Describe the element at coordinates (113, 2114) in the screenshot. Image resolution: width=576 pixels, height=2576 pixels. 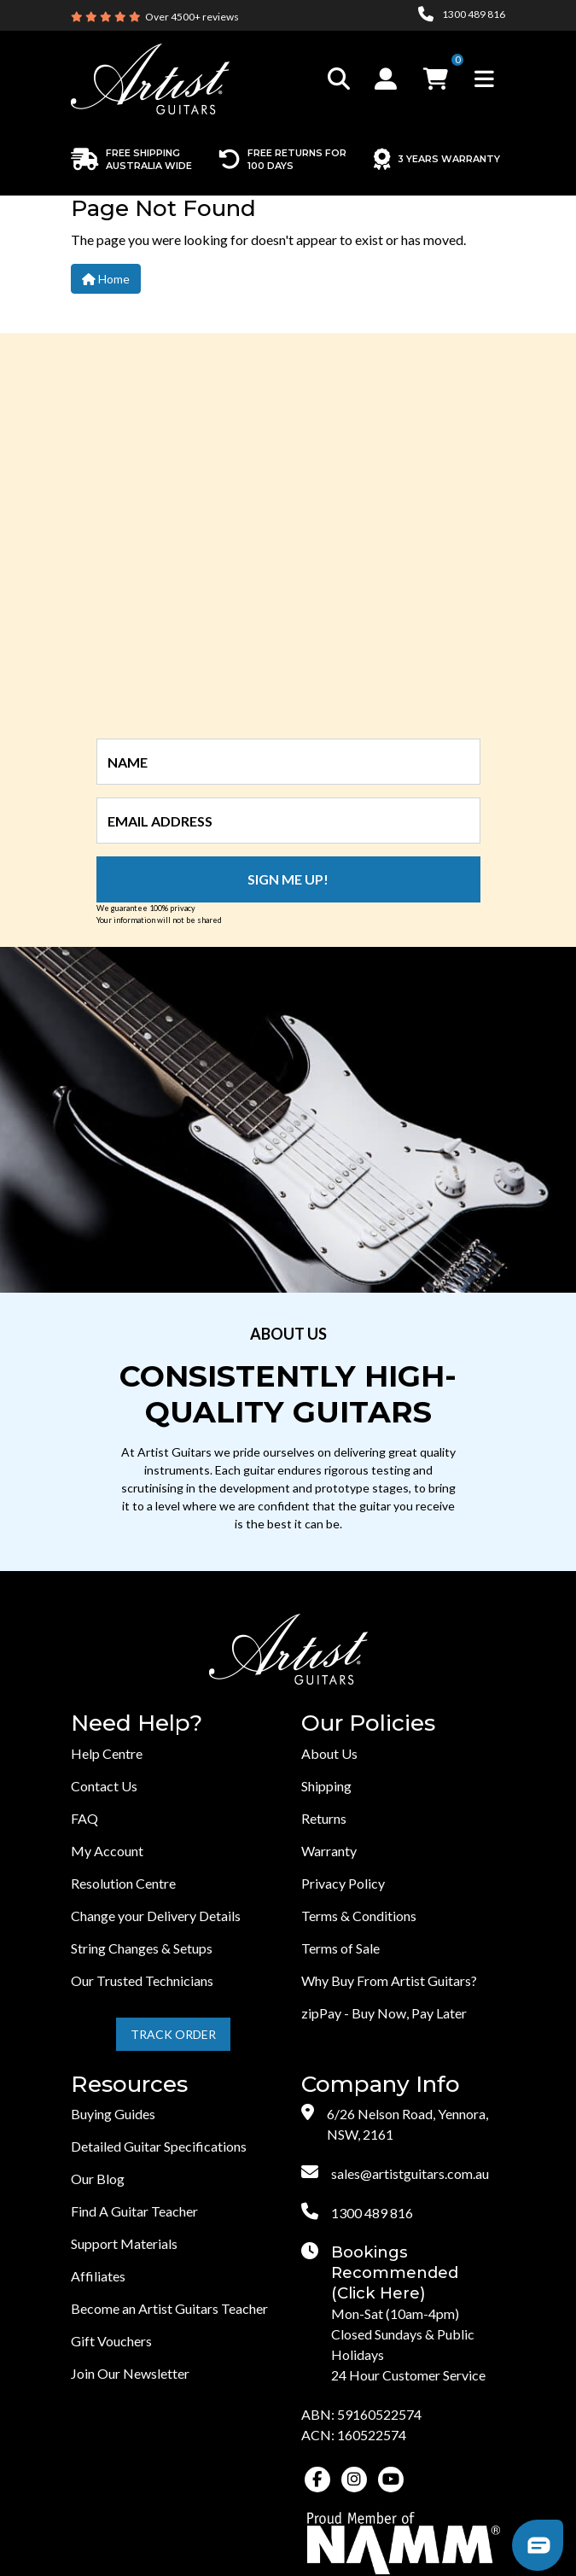
I see `Buying Guides` at that location.